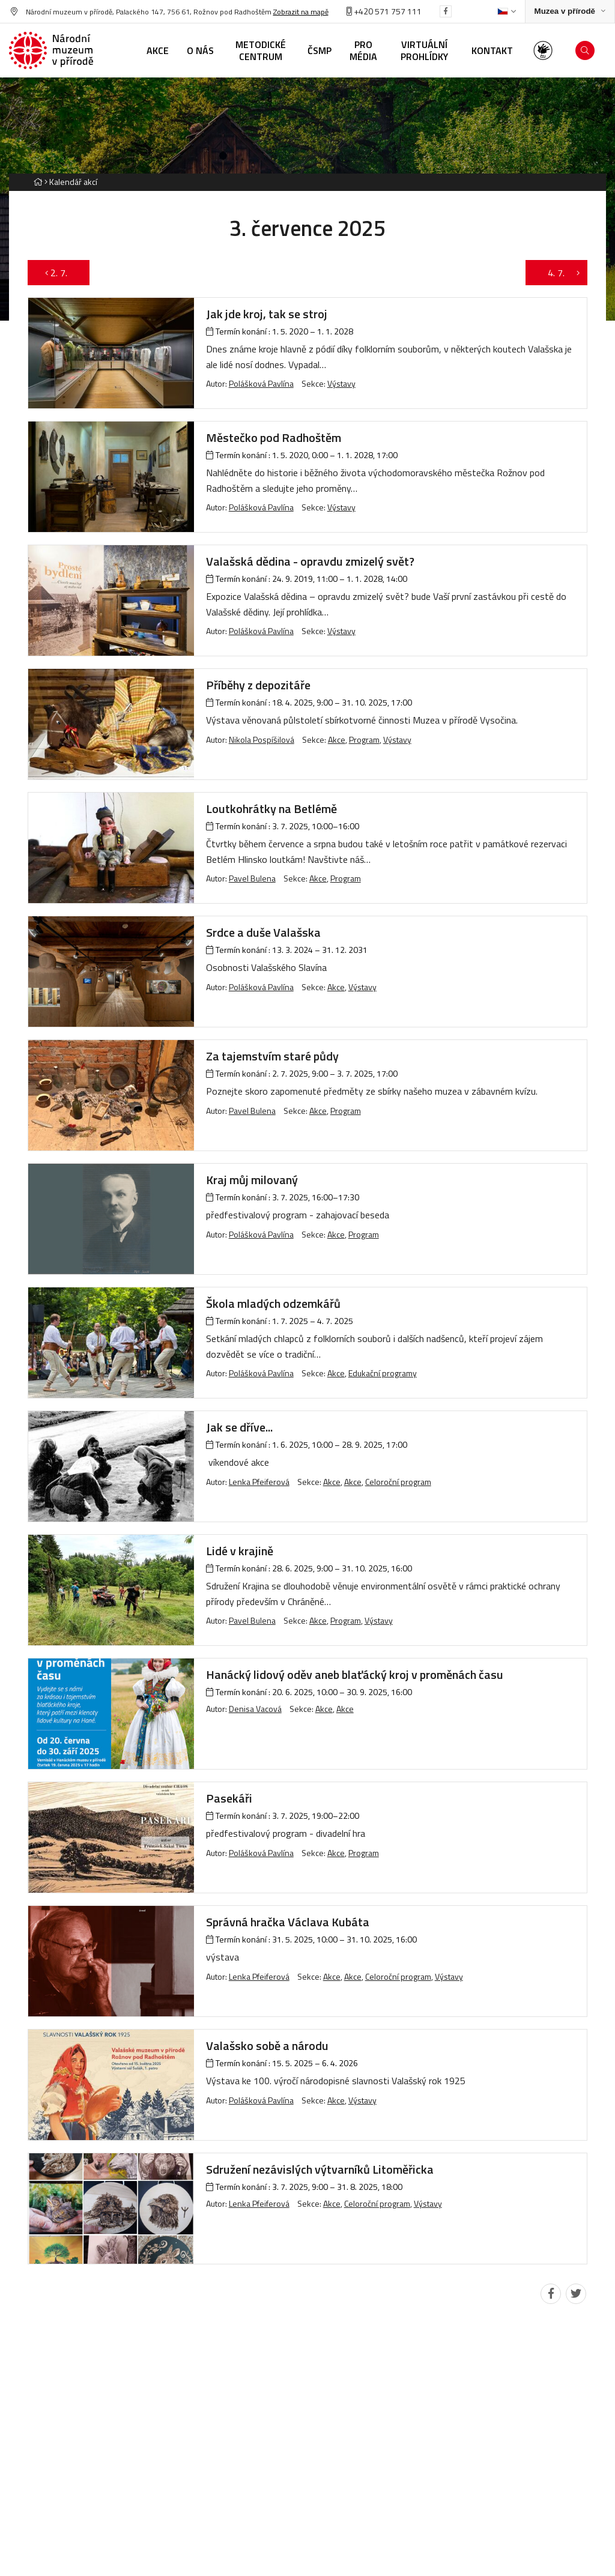  What do you see at coordinates (336, 739) in the screenshot?
I see `Akce` at bounding box center [336, 739].